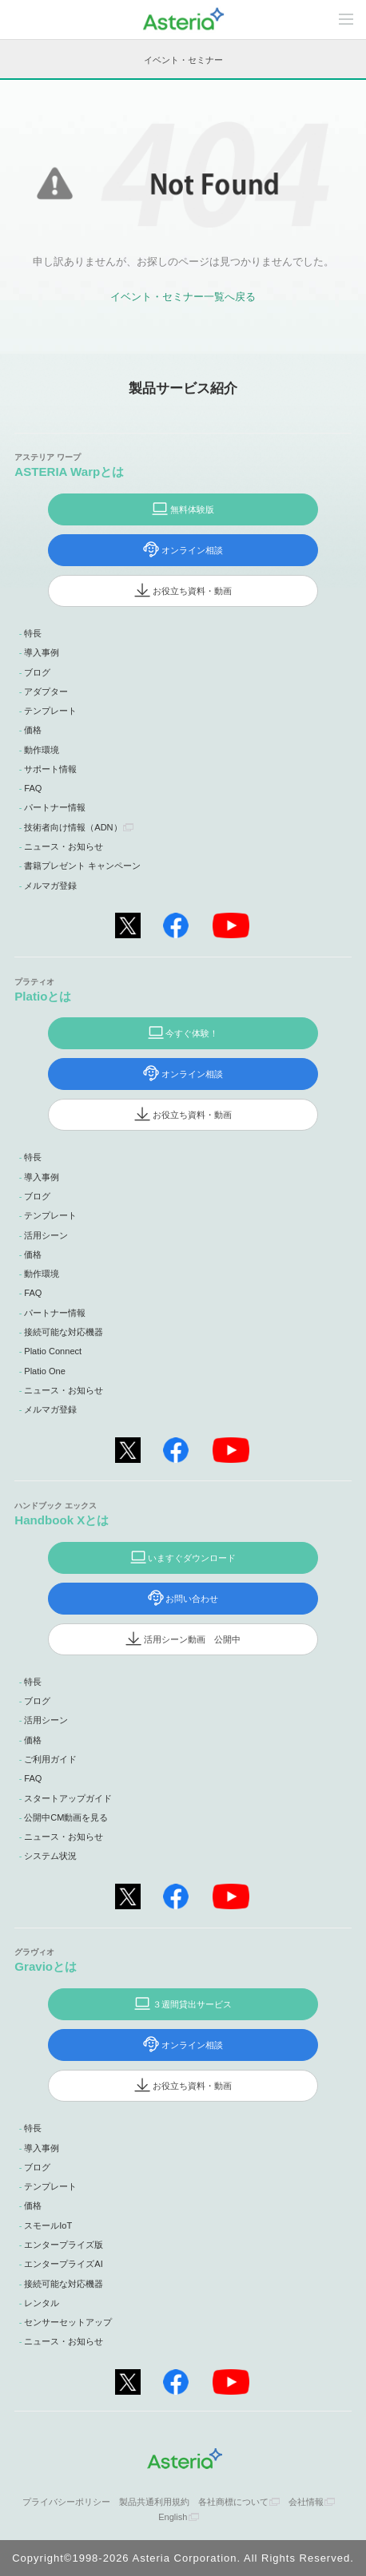 The width and height of the screenshot is (366, 2576). Describe the element at coordinates (306, 2502) in the screenshot. I see `会社情報` at that location.